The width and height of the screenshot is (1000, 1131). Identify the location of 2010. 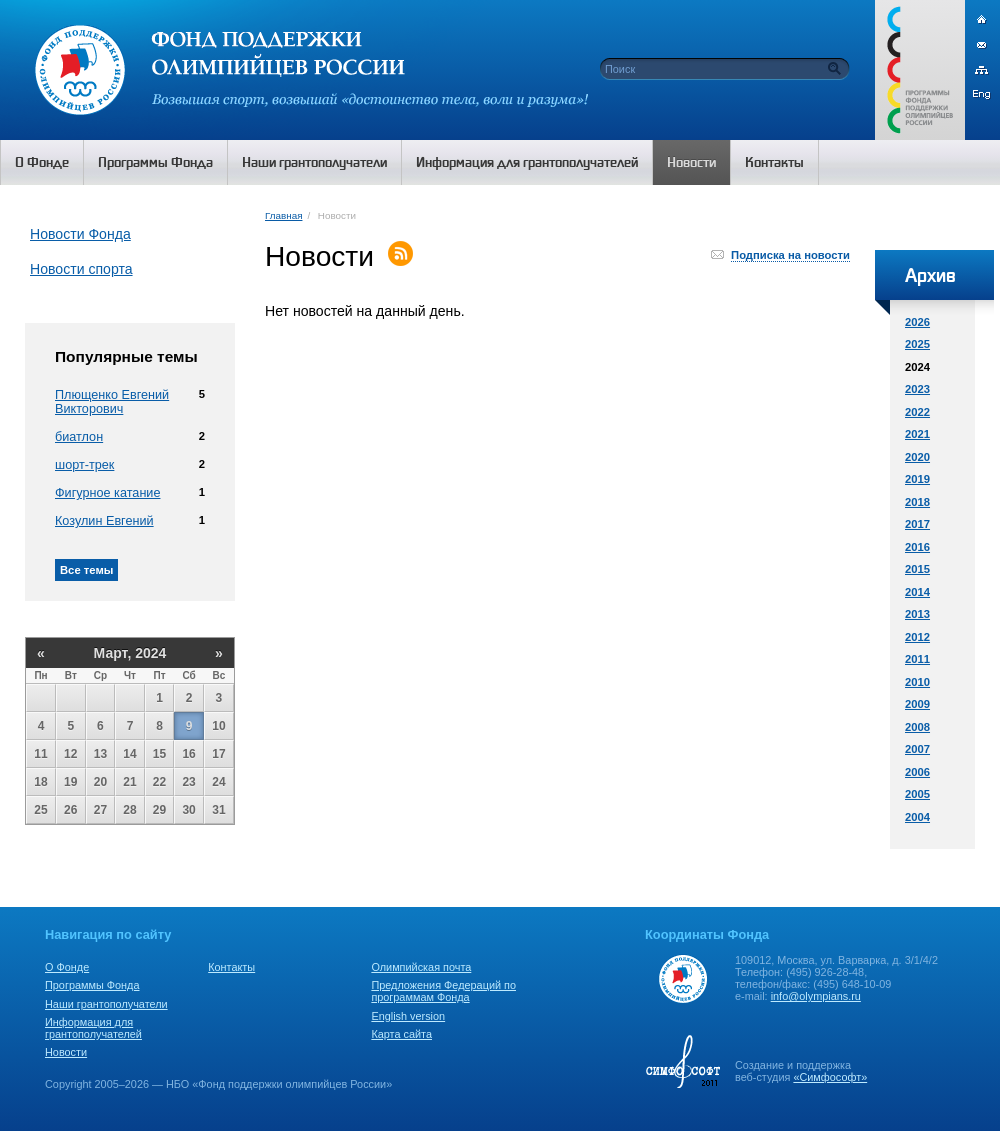
(917, 682).